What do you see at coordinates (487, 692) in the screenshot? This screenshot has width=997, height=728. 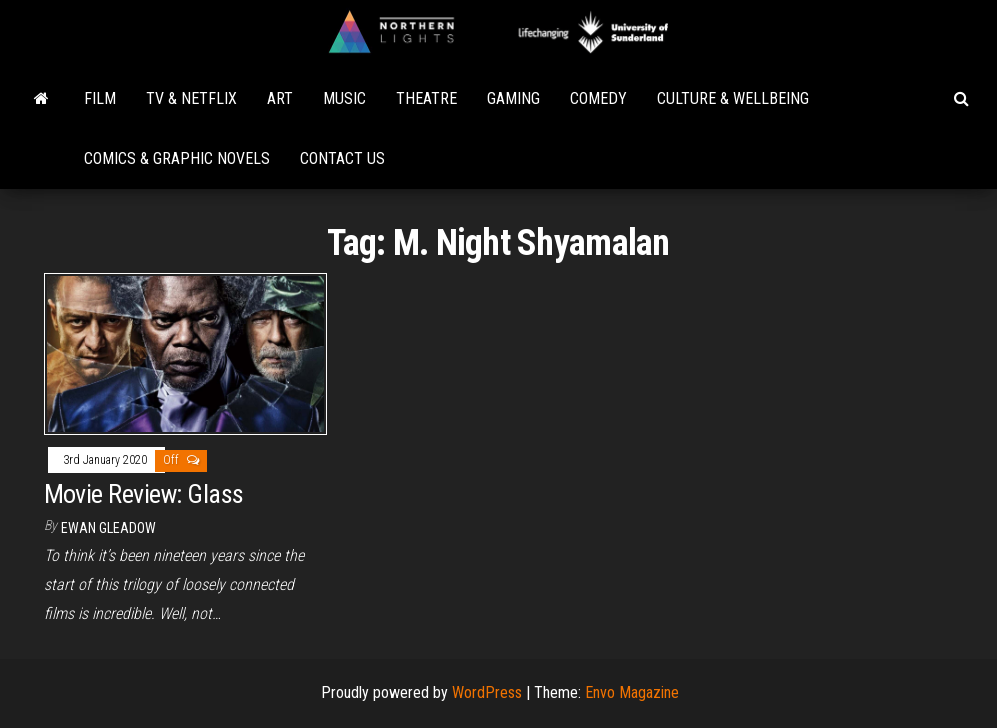 I see `WordPress` at bounding box center [487, 692].